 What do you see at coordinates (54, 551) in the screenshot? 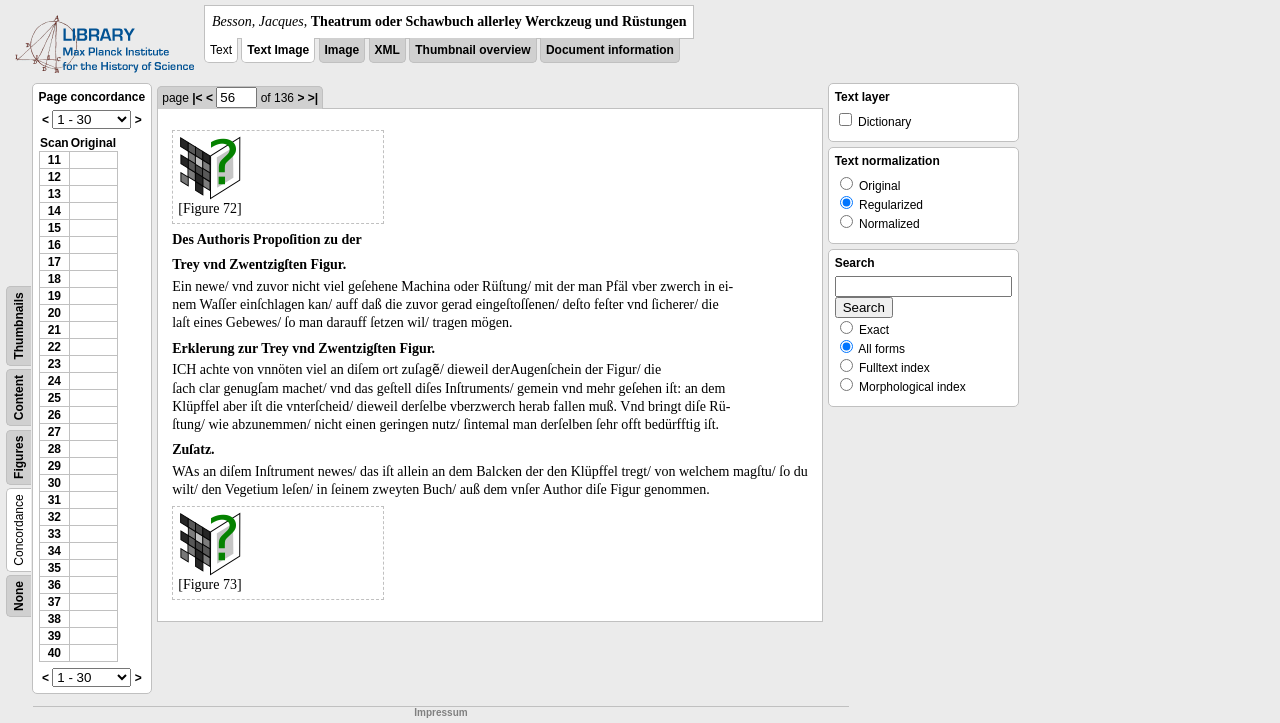
I see `34` at bounding box center [54, 551].